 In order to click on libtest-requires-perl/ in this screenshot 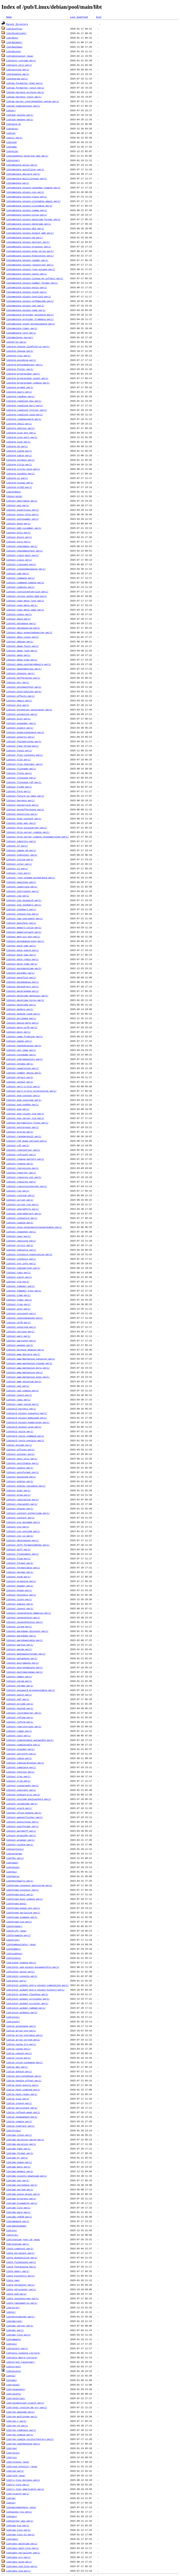, I will do `click(21, 1181)`.